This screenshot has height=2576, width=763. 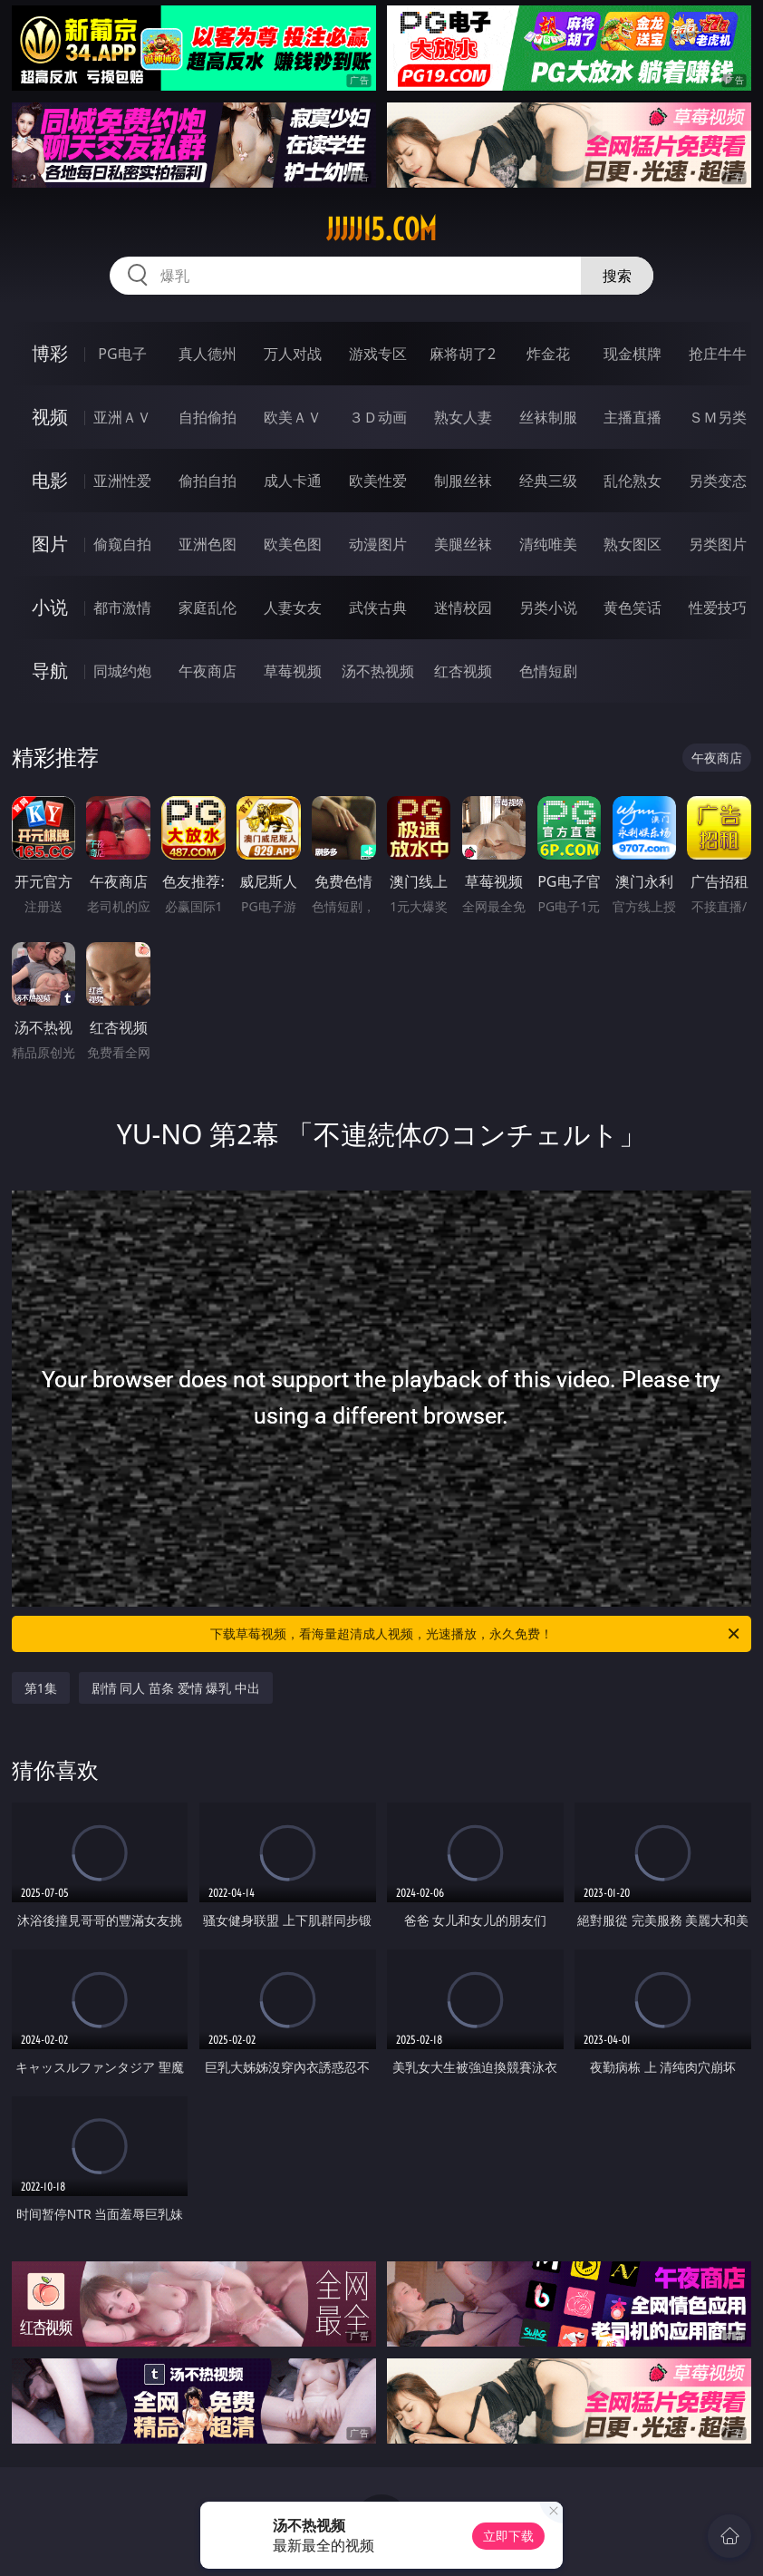 I want to click on 游戏专区, so click(x=378, y=354).